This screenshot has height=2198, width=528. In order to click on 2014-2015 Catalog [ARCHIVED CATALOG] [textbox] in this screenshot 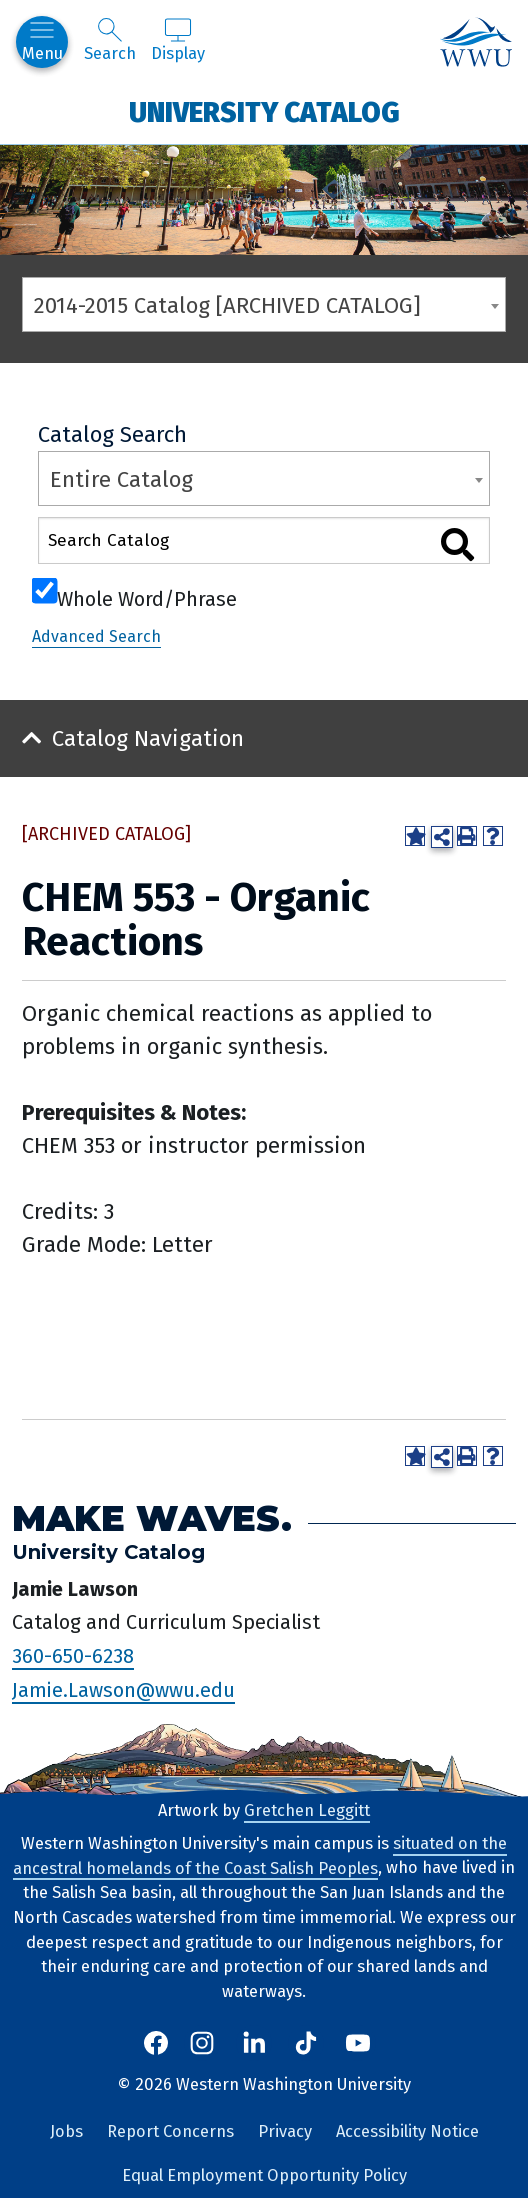, I will do `click(227, 305)`.